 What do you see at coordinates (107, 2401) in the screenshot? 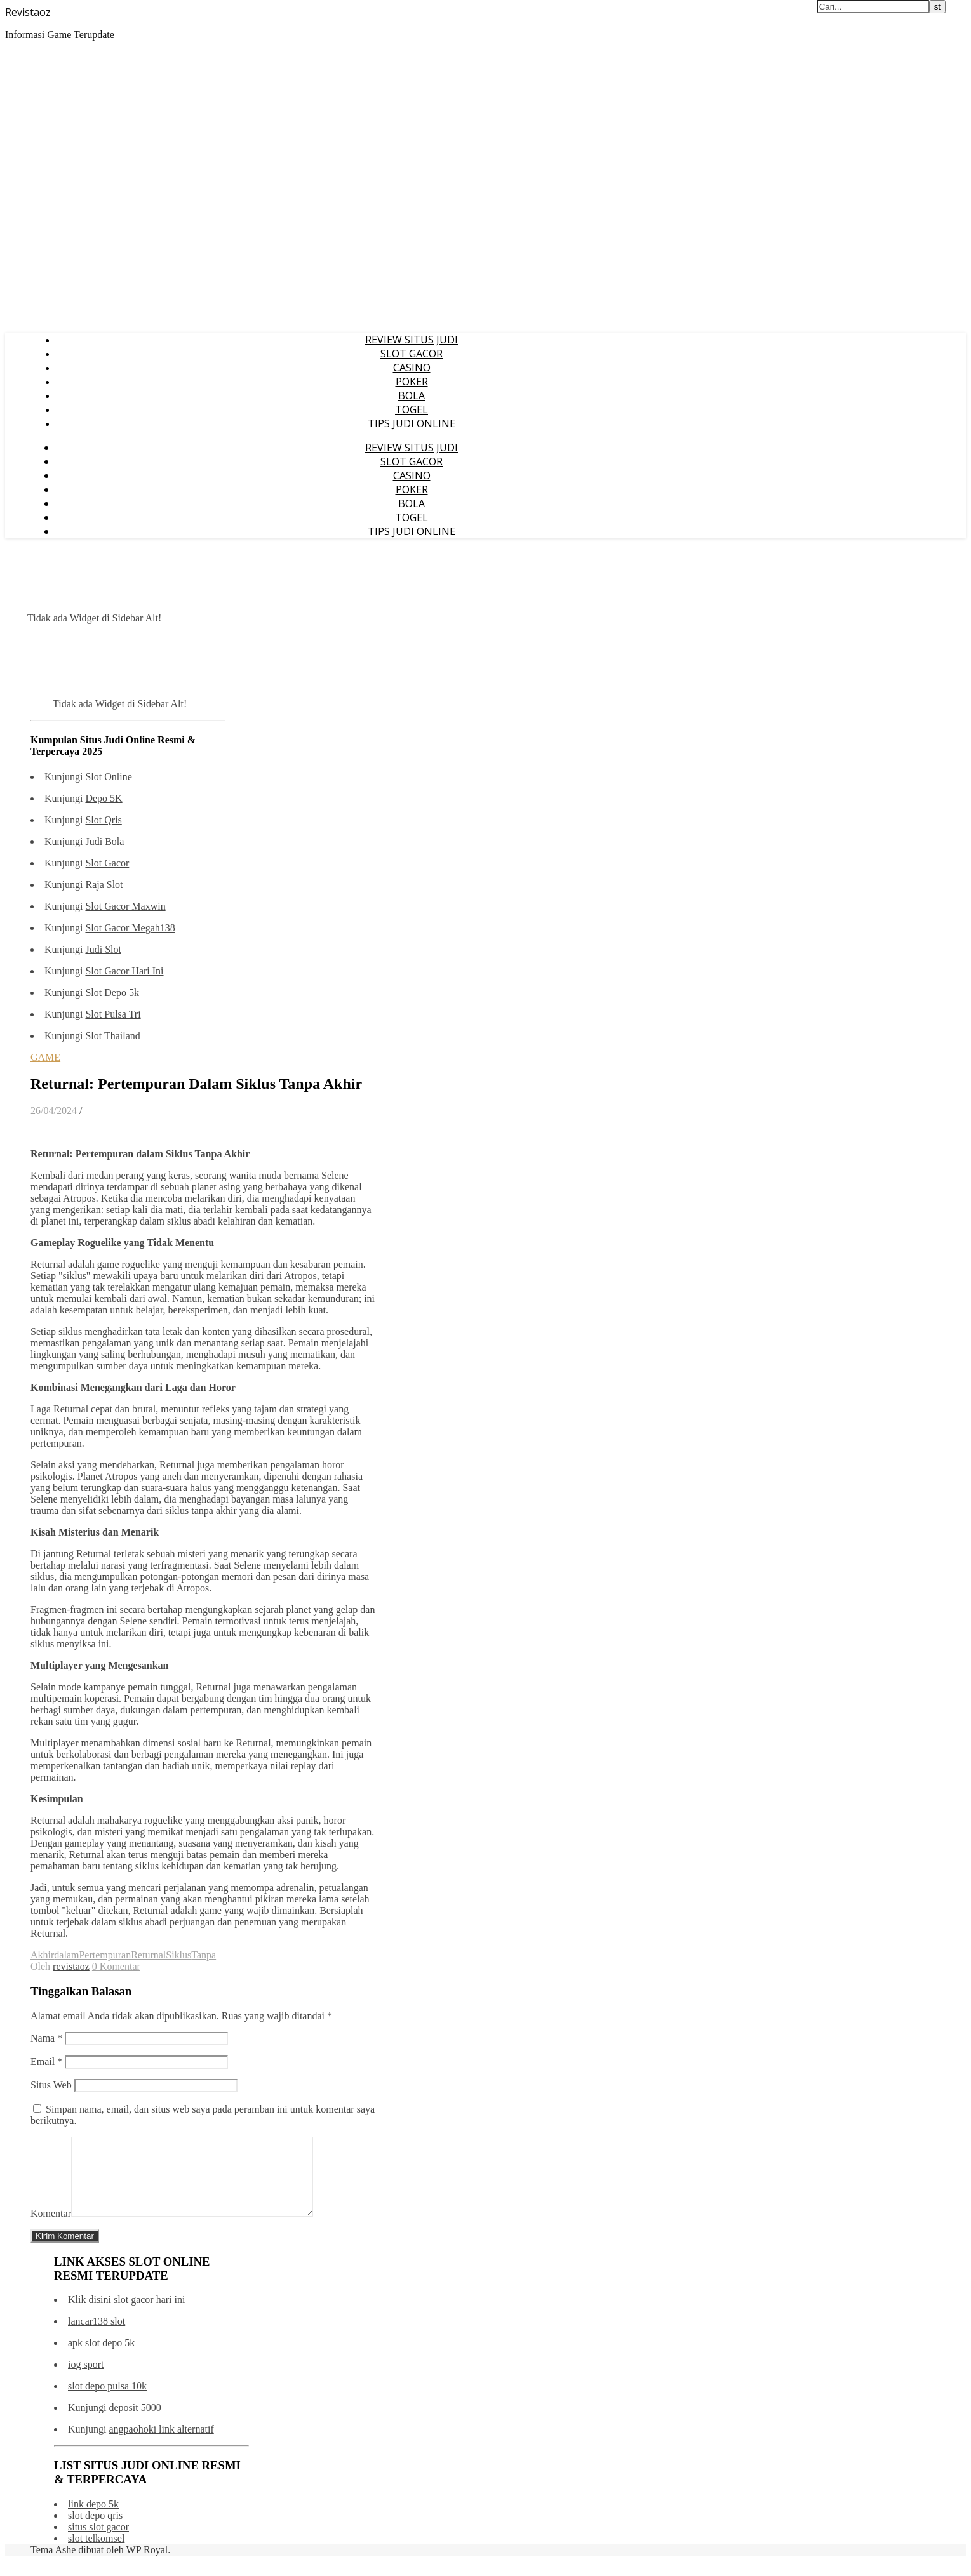
I see `slot depo pulsa 10k` at bounding box center [107, 2401].